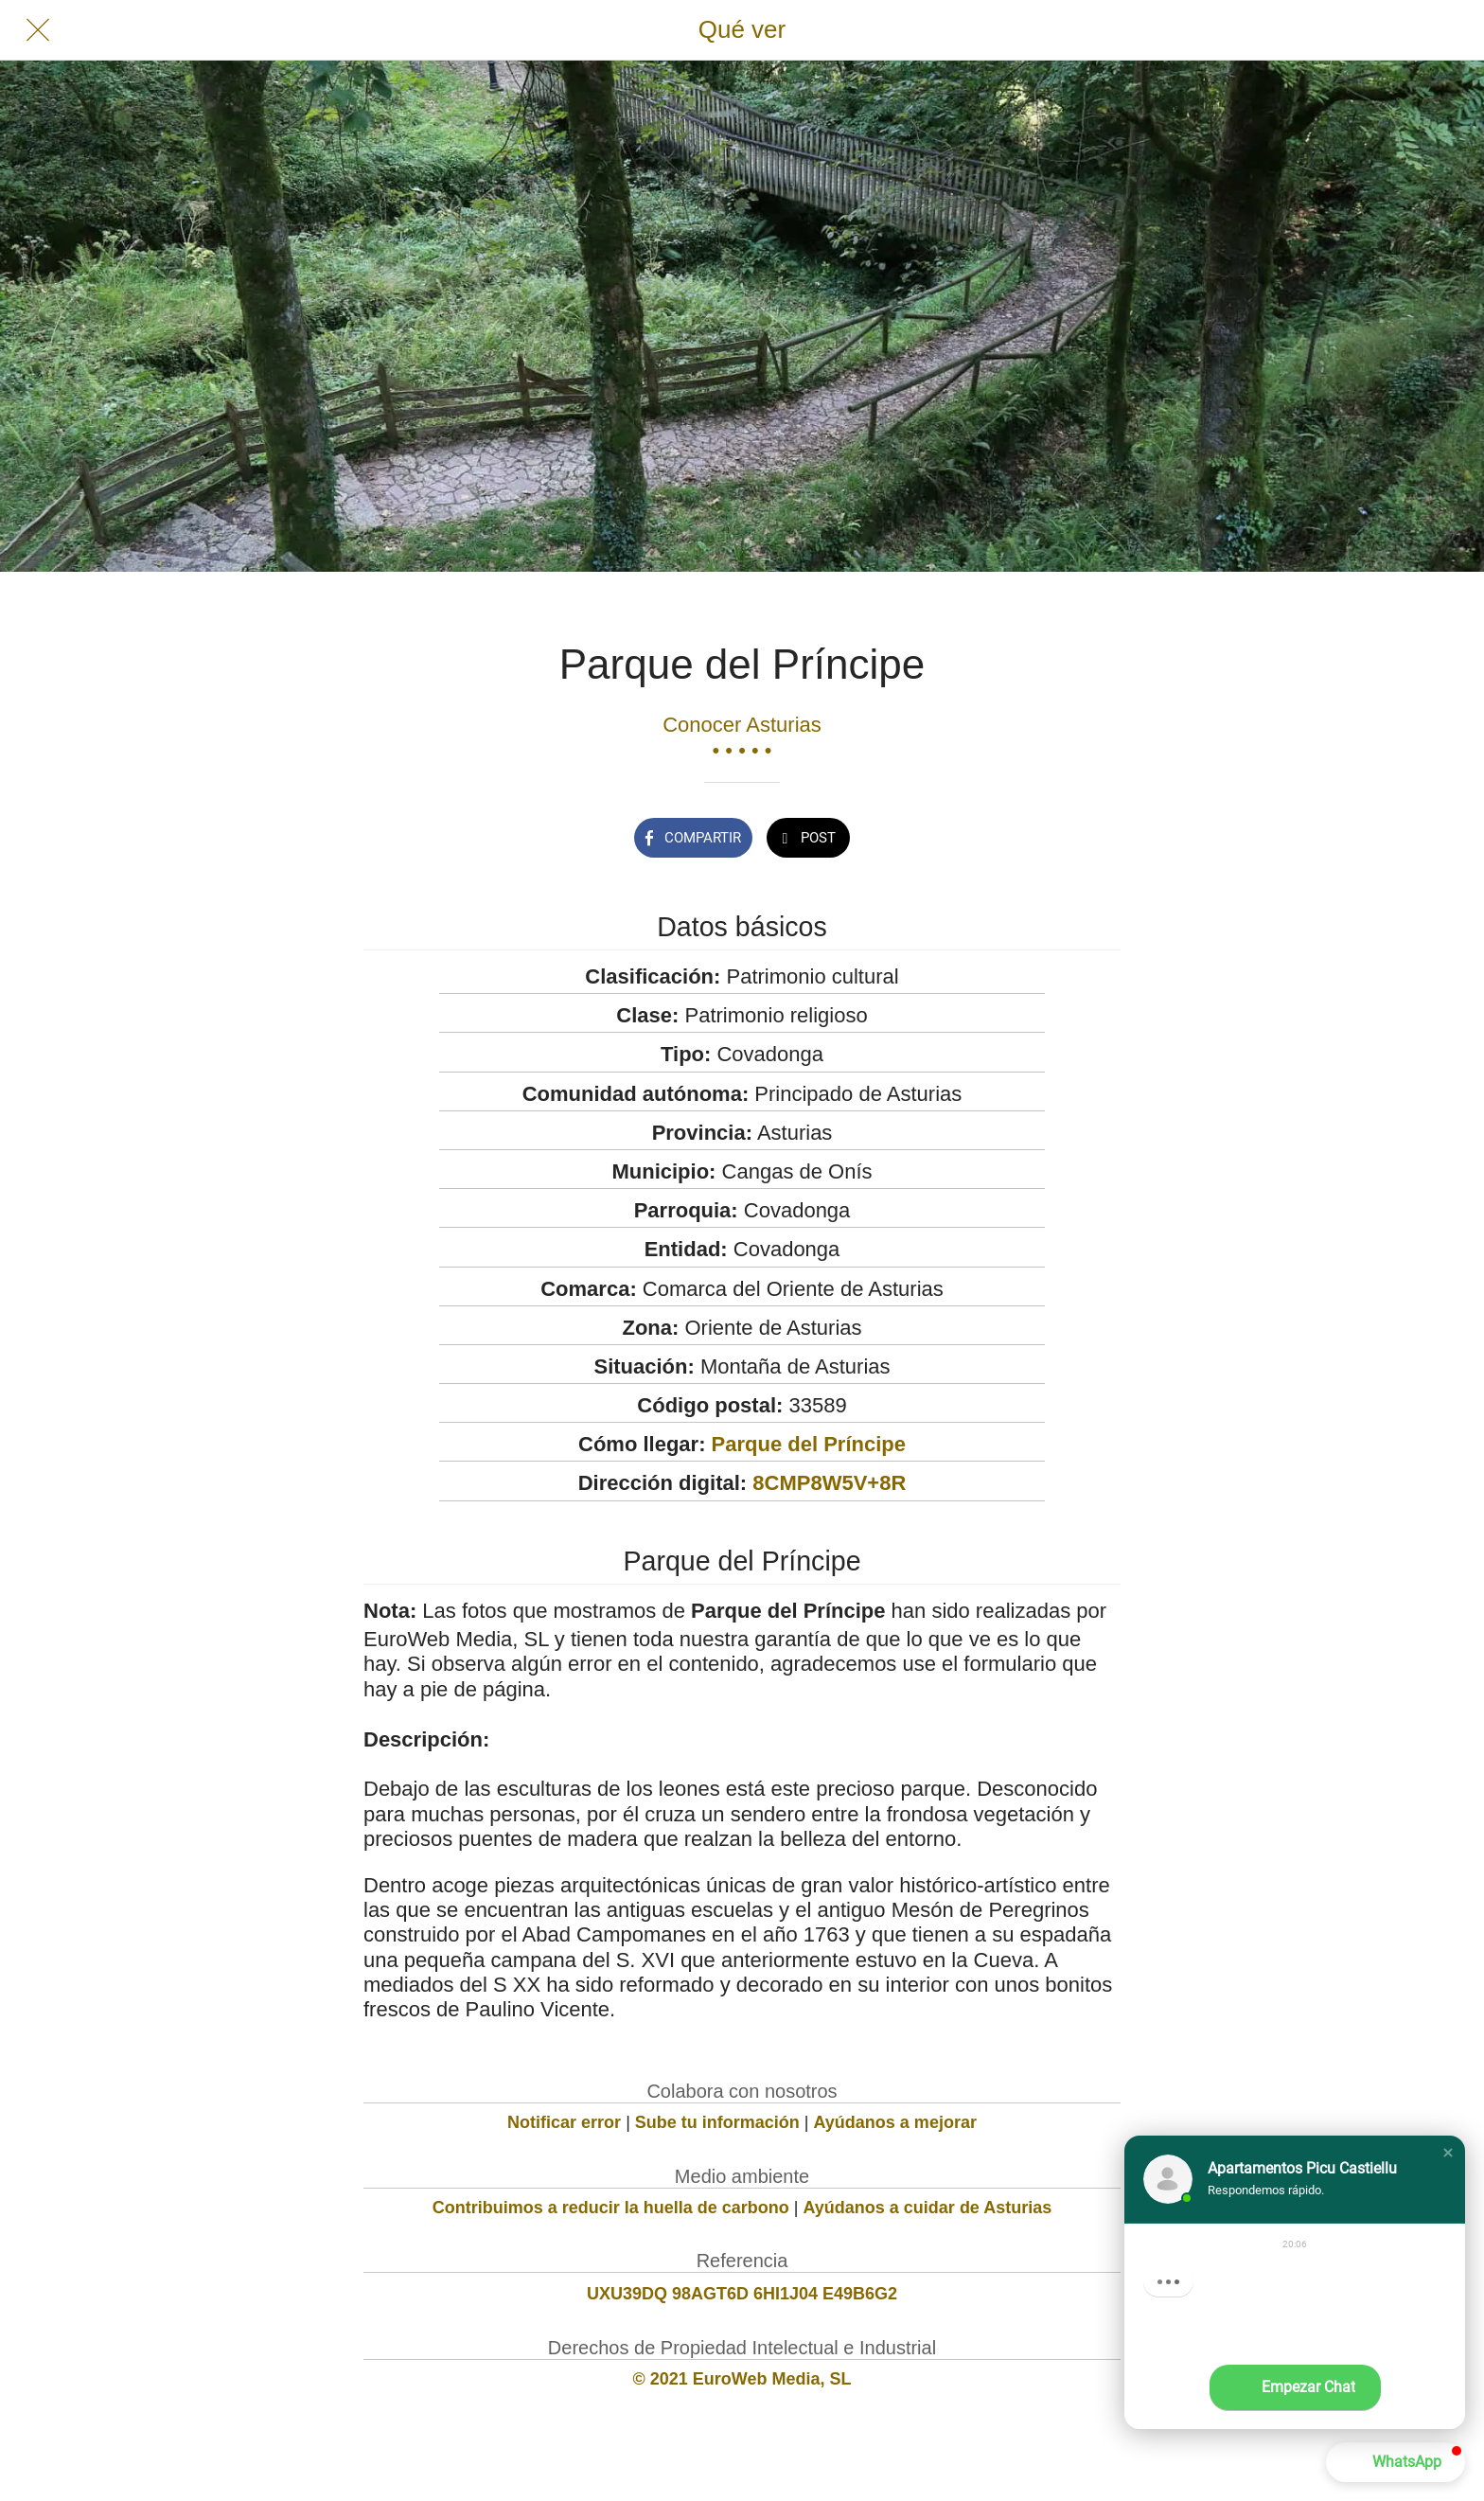  Describe the element at coordinates (742, 2293) in the screenshot. I see `UXU39DQ 98AGT6D 6HI1J04 E49B6G2` at that location.